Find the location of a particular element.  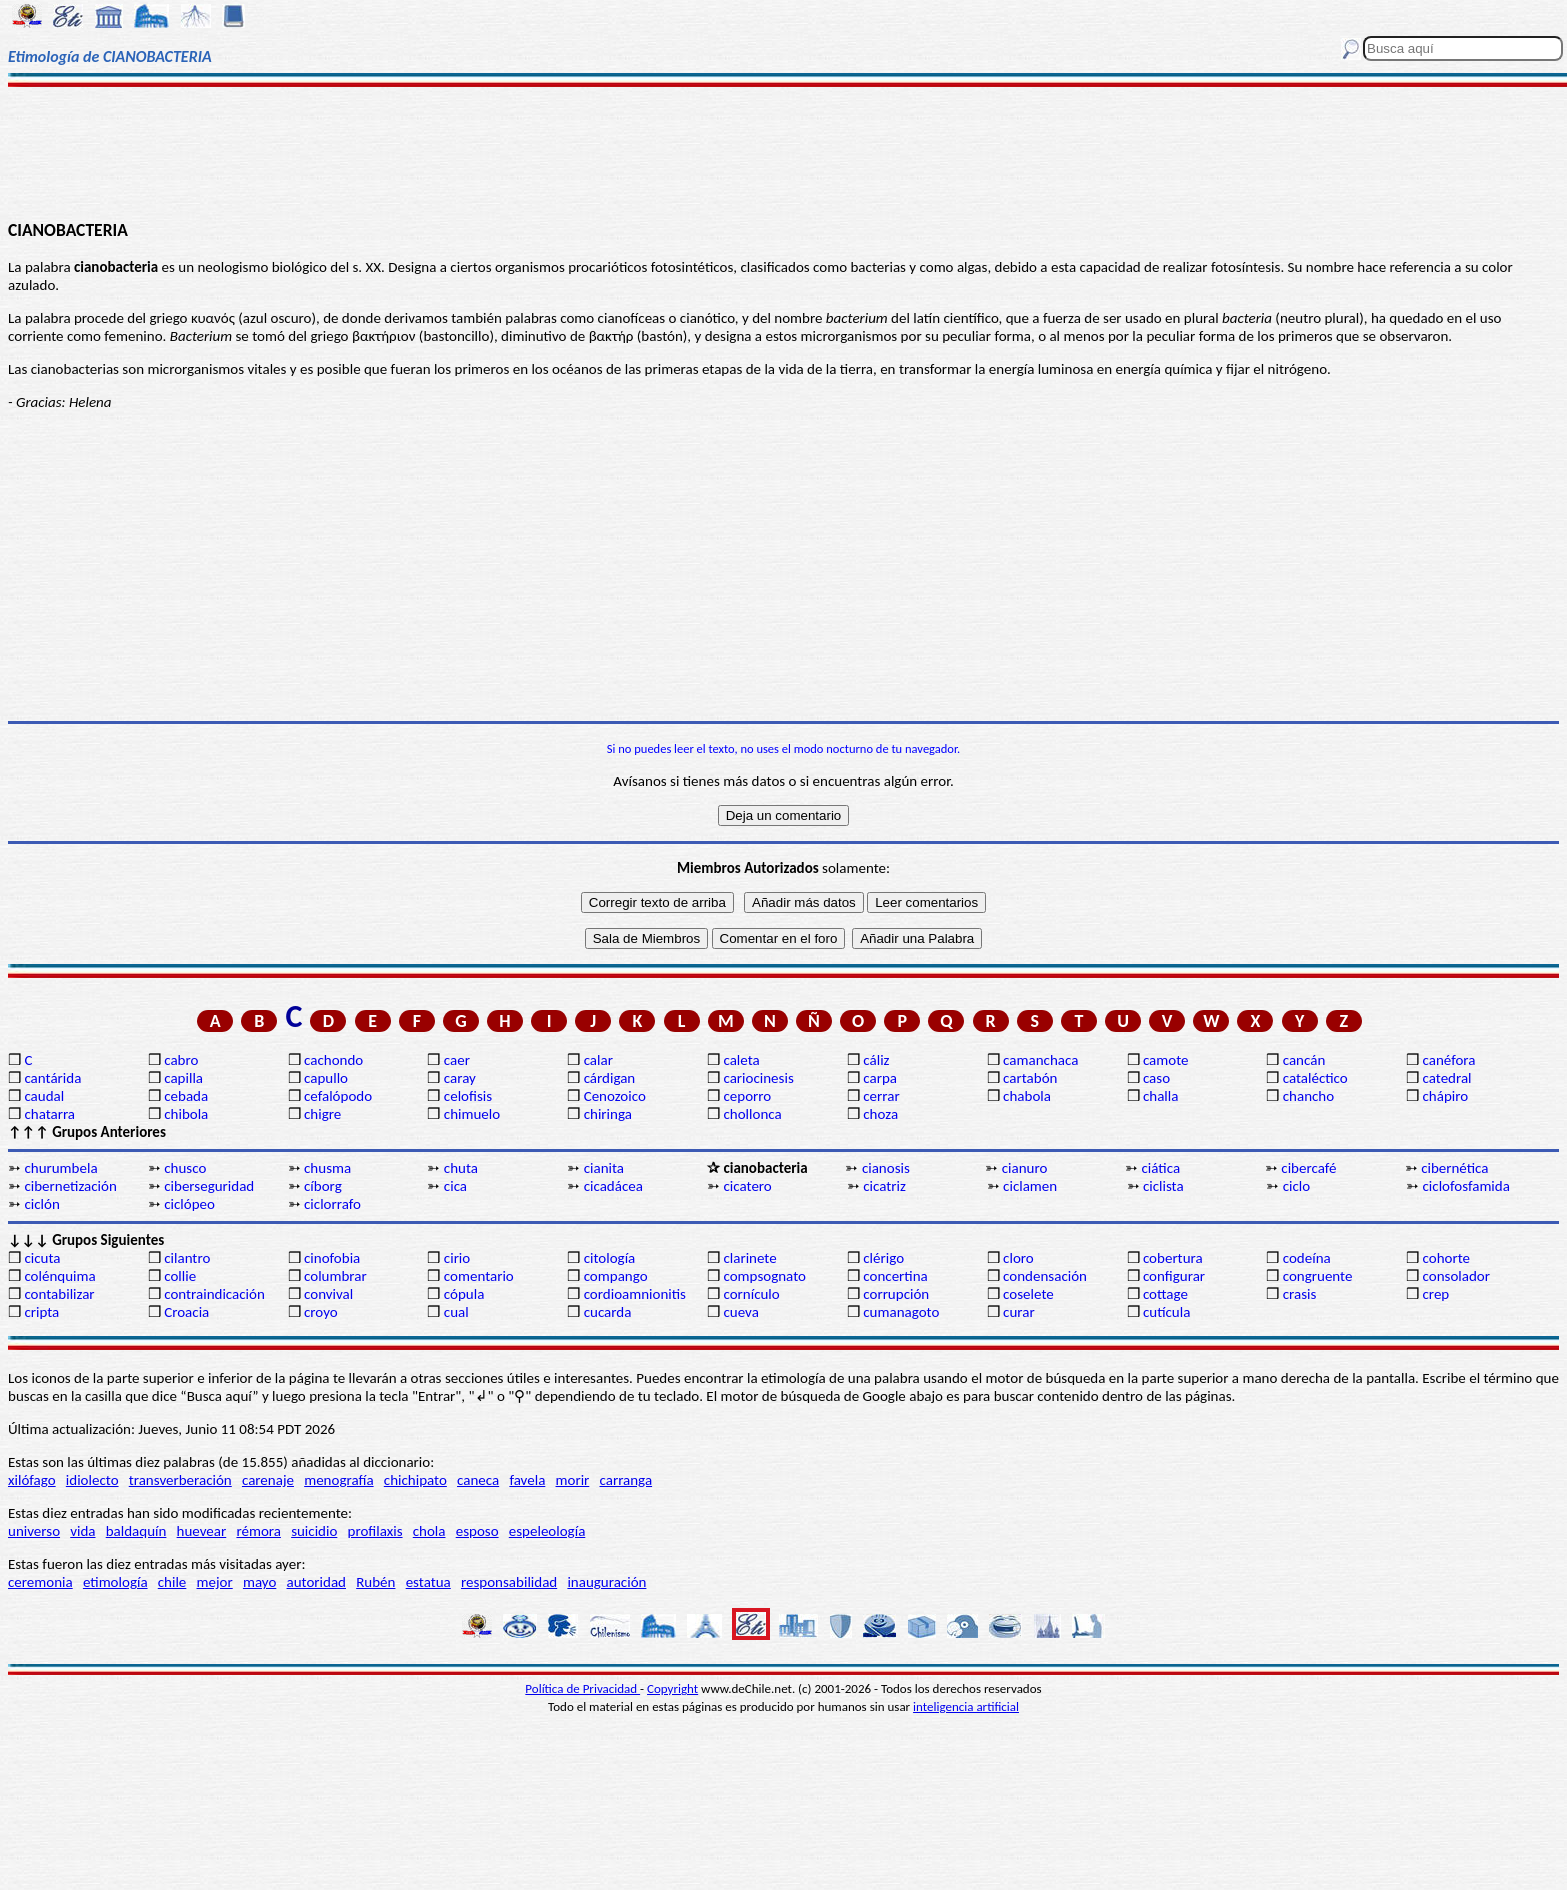

colénquima is located at coordinates (59, 1276).